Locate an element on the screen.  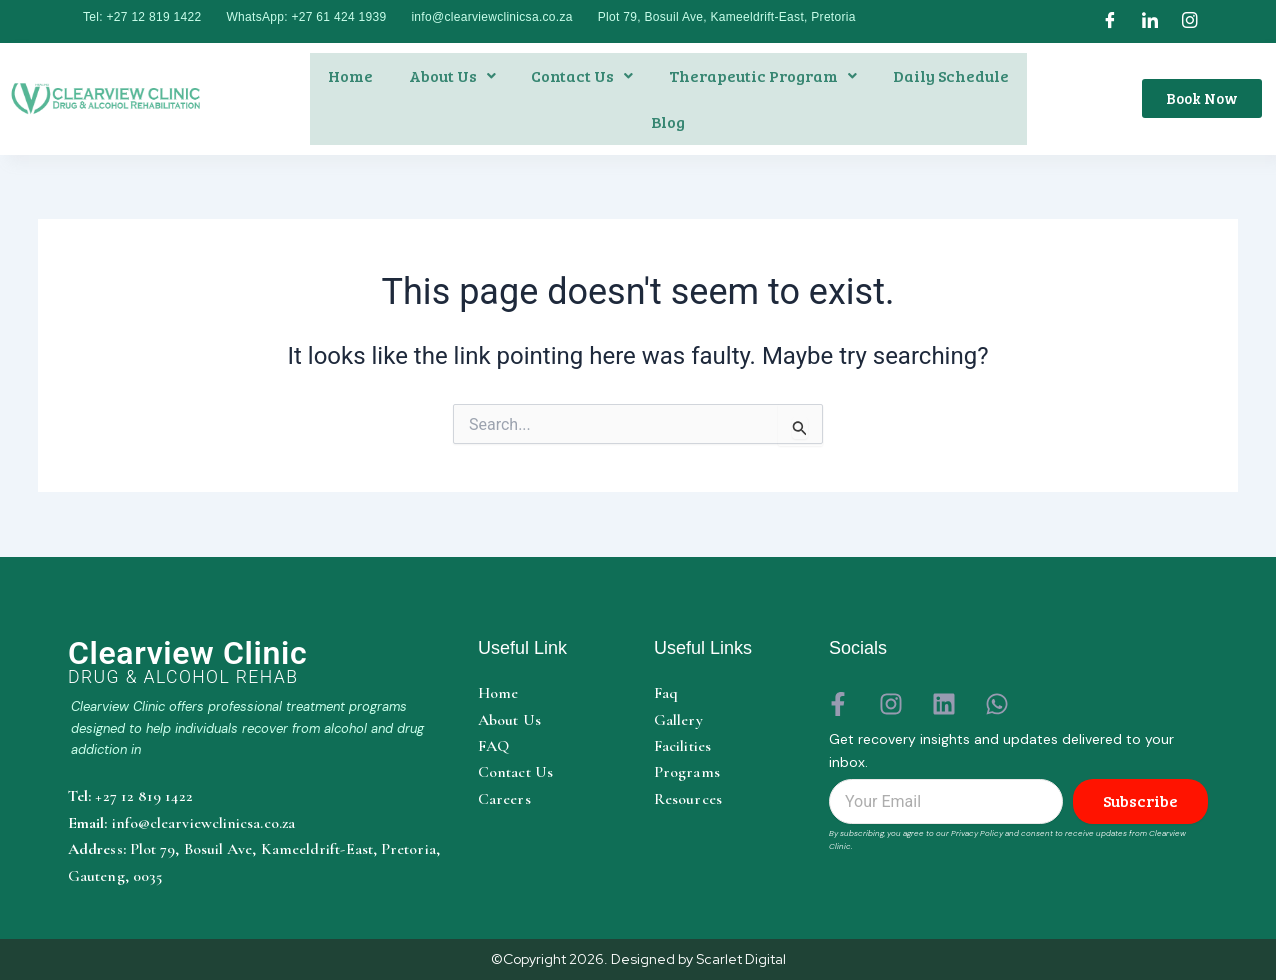
Home is located at coordinates (350, 75).